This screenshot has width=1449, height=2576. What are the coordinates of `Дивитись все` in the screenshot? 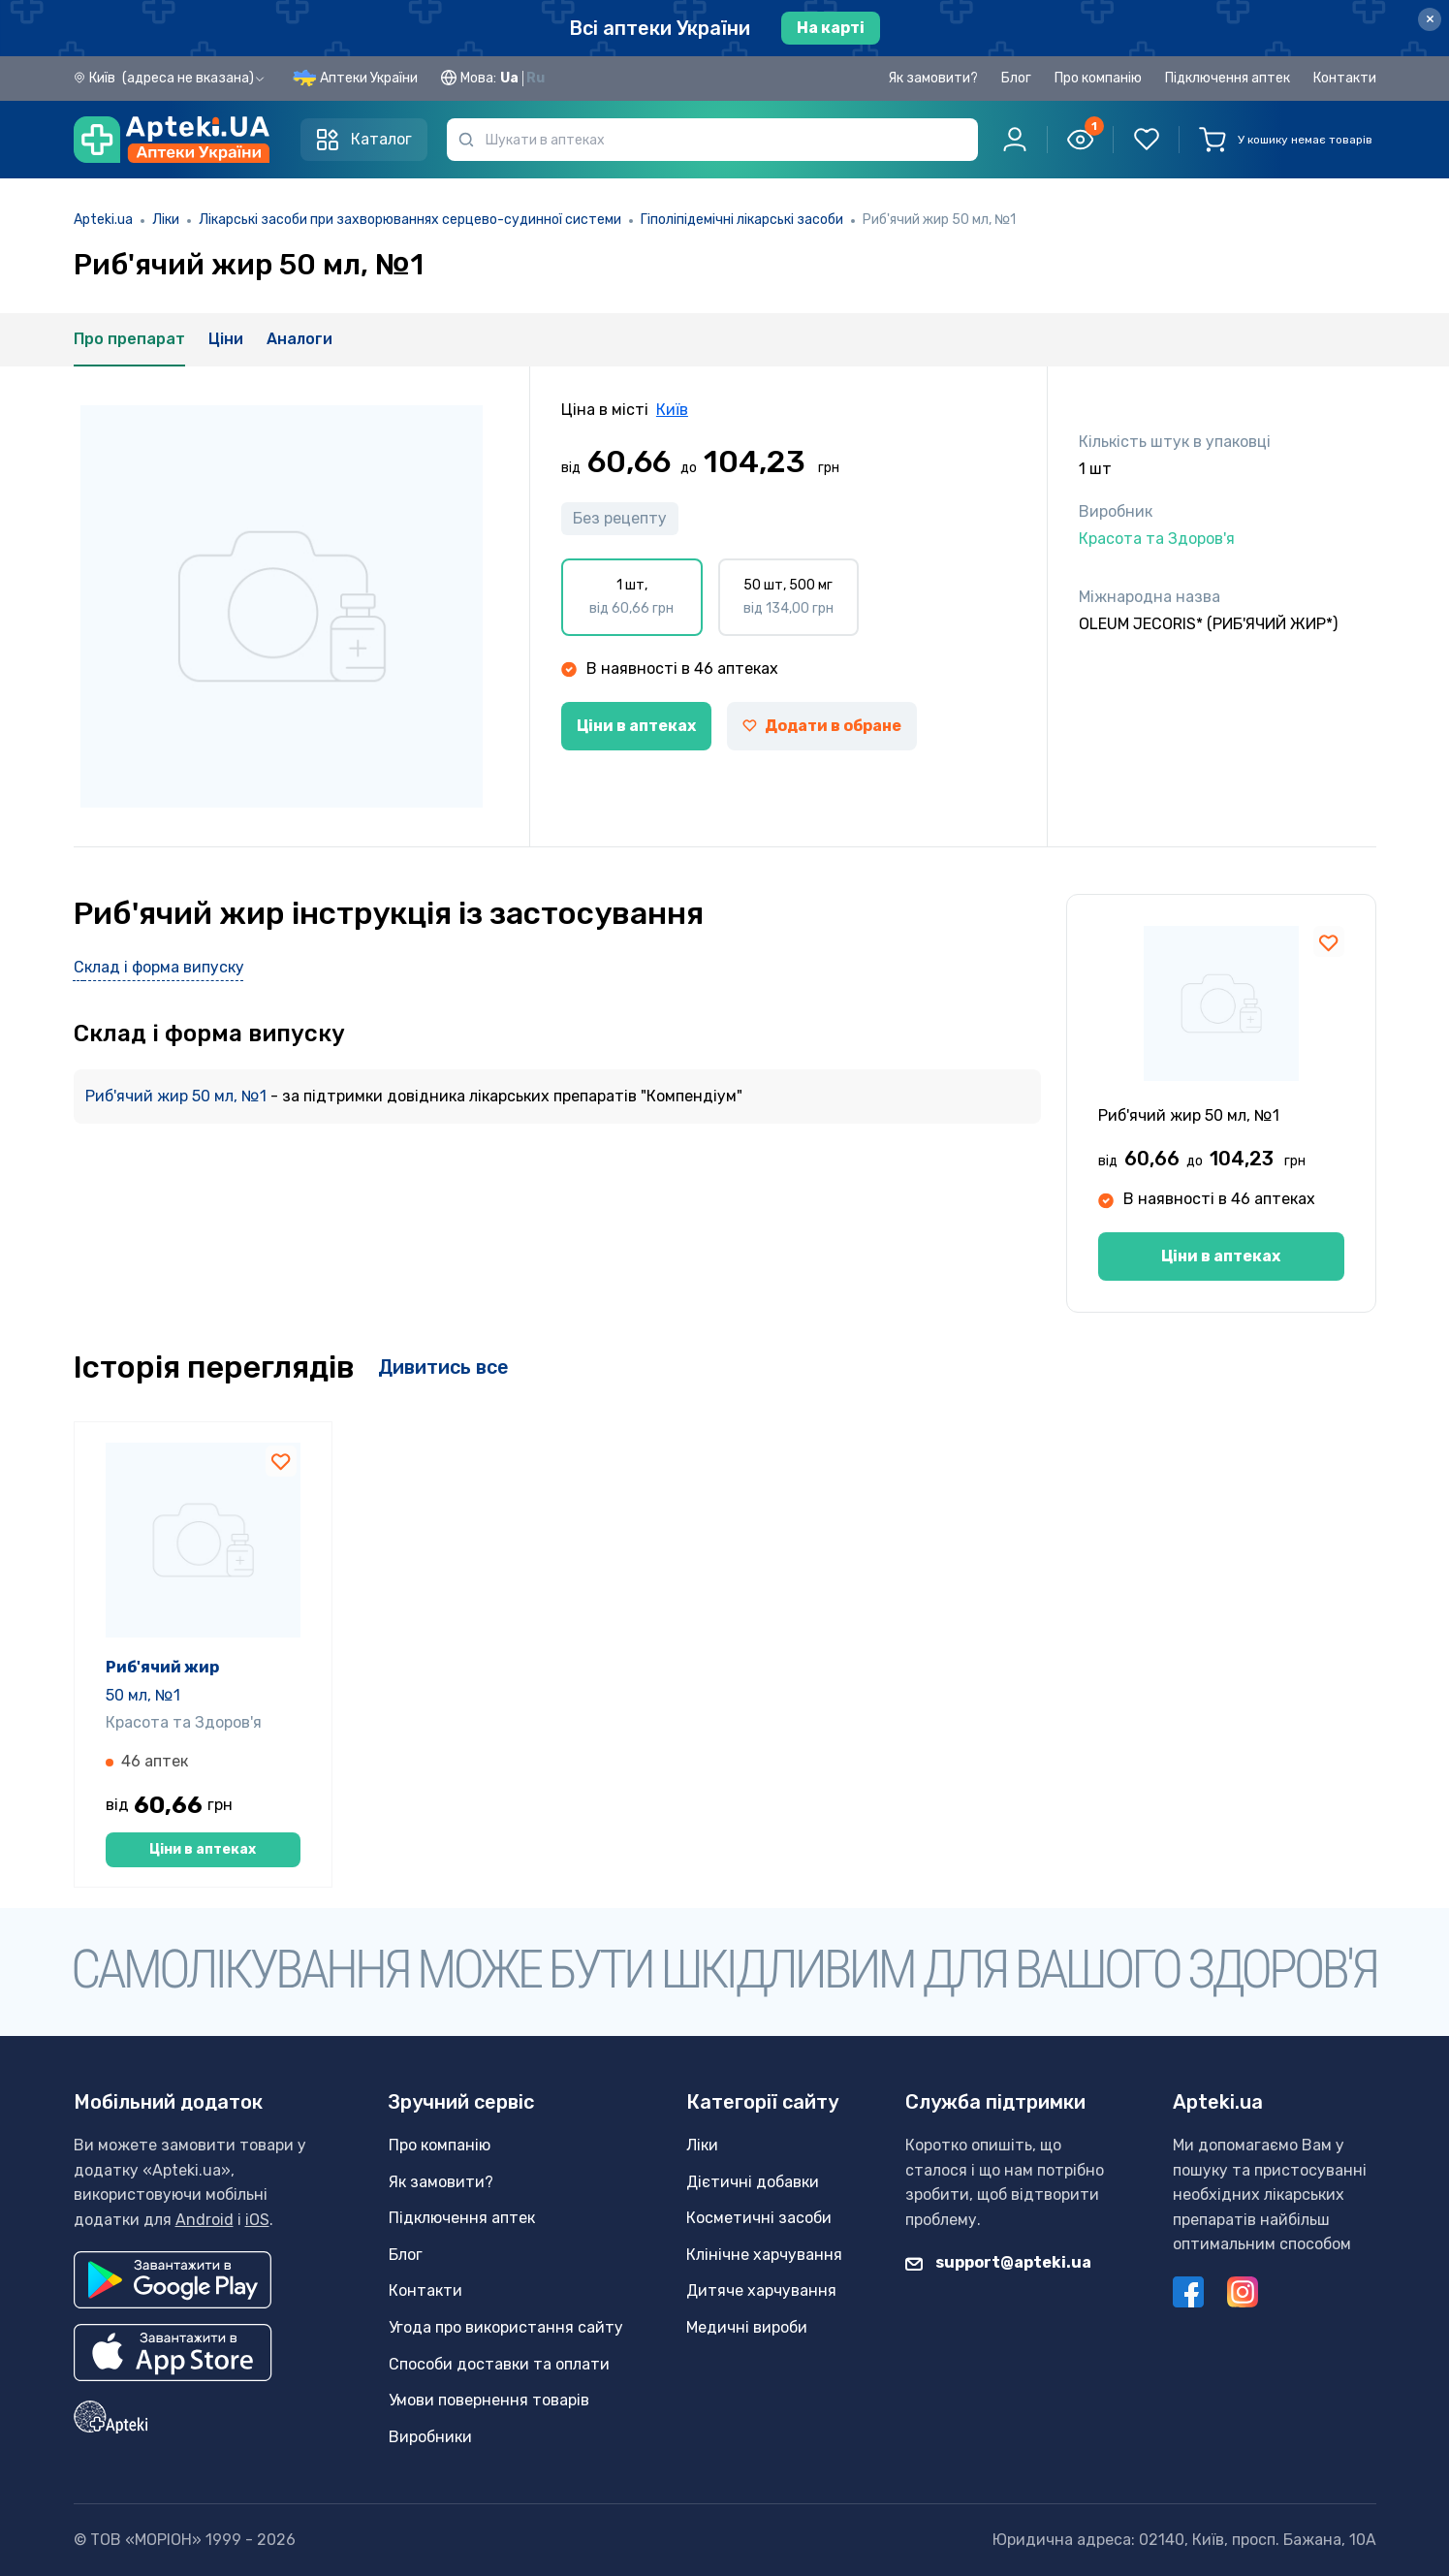 It's located at (443, 1367).